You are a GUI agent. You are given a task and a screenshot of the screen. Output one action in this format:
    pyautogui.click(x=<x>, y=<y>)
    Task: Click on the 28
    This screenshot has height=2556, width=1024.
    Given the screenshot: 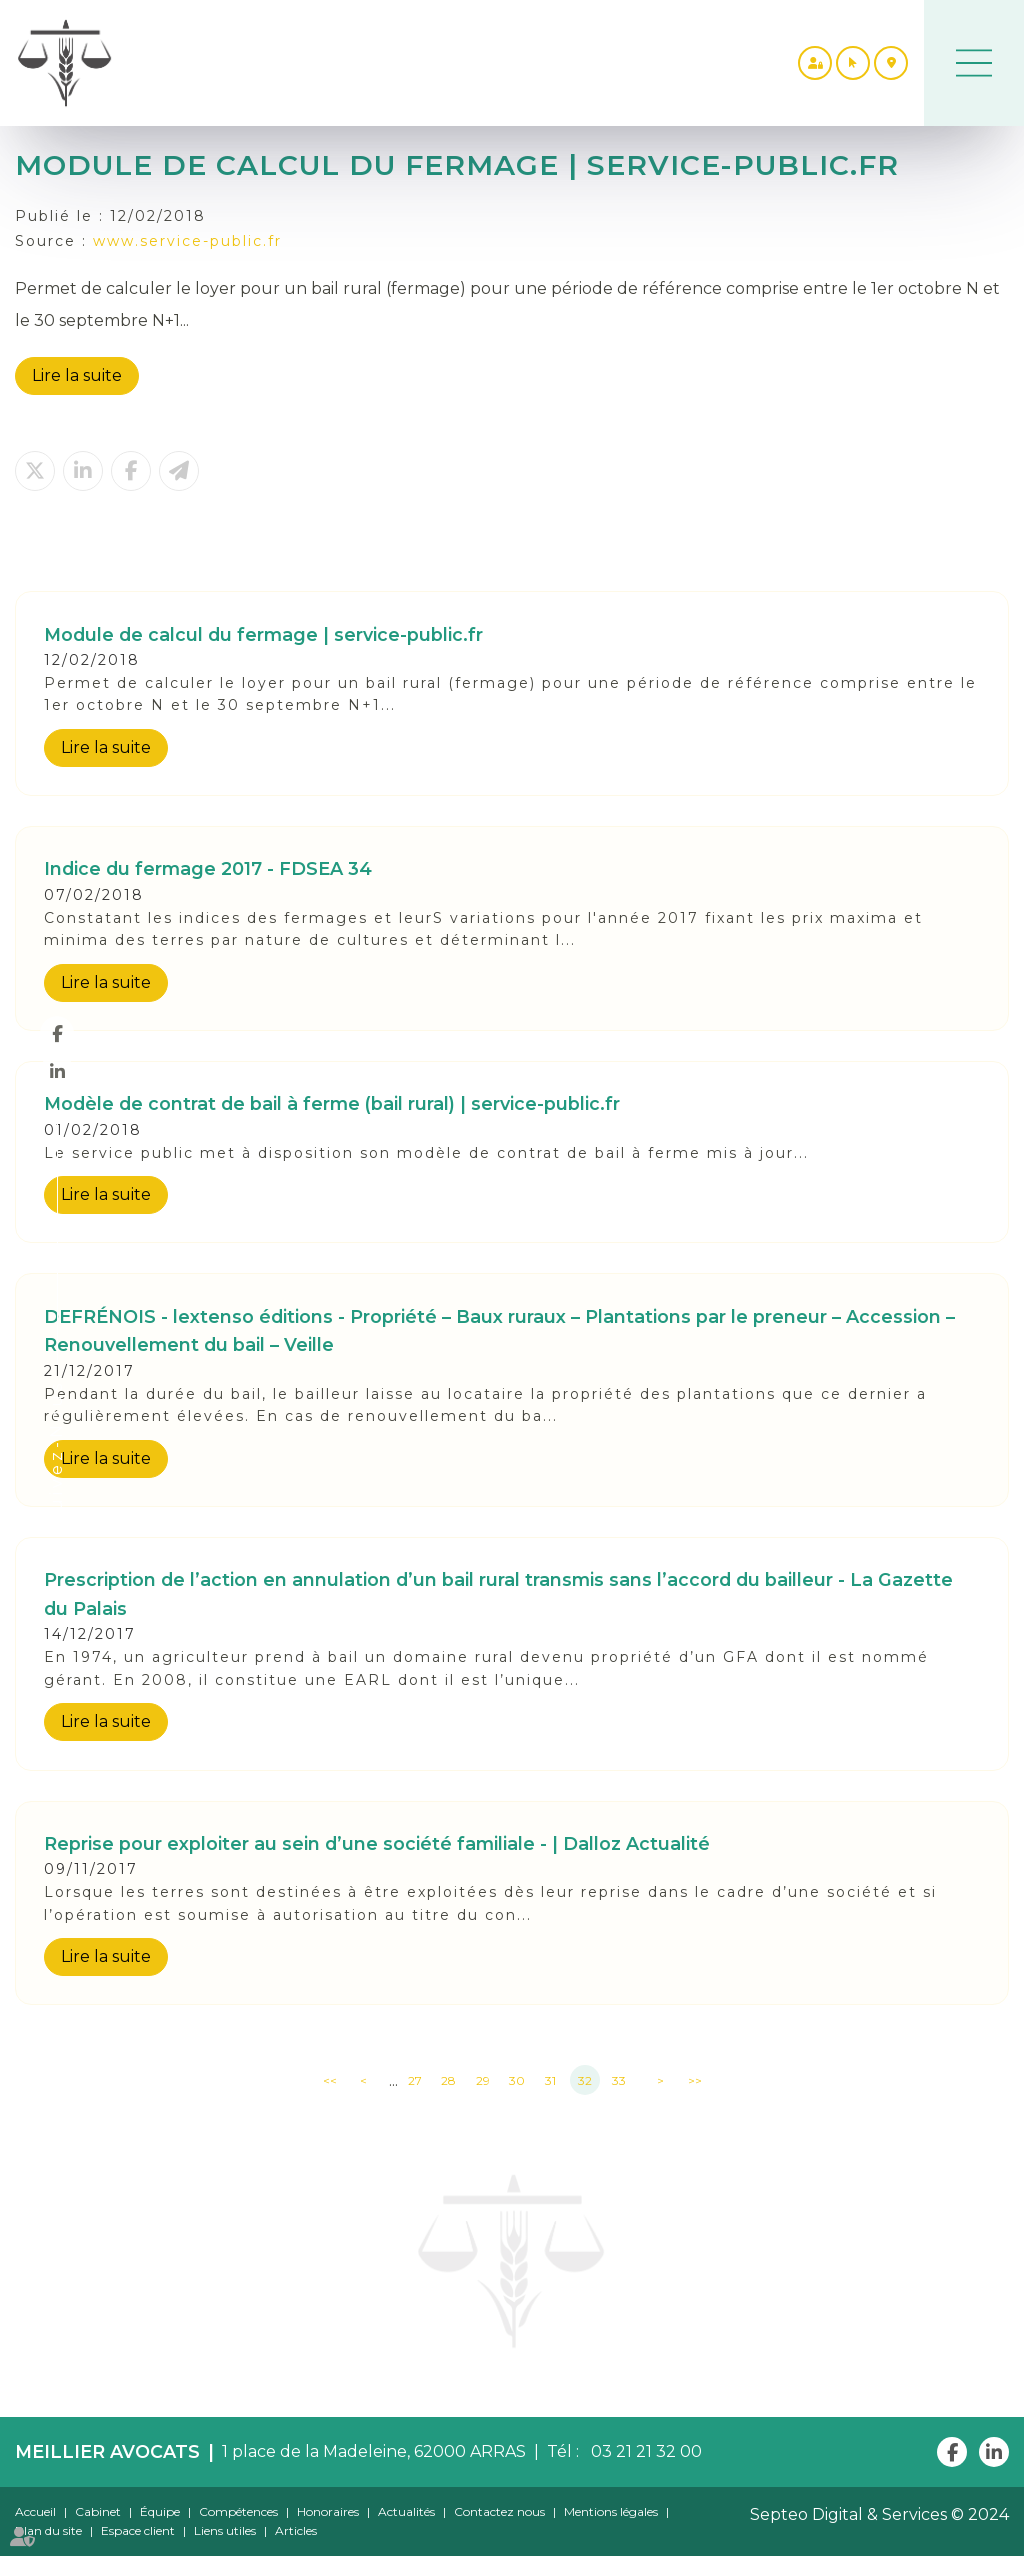 What is the action you would take?
    pyautogui.click(x=448, y=2080)
    